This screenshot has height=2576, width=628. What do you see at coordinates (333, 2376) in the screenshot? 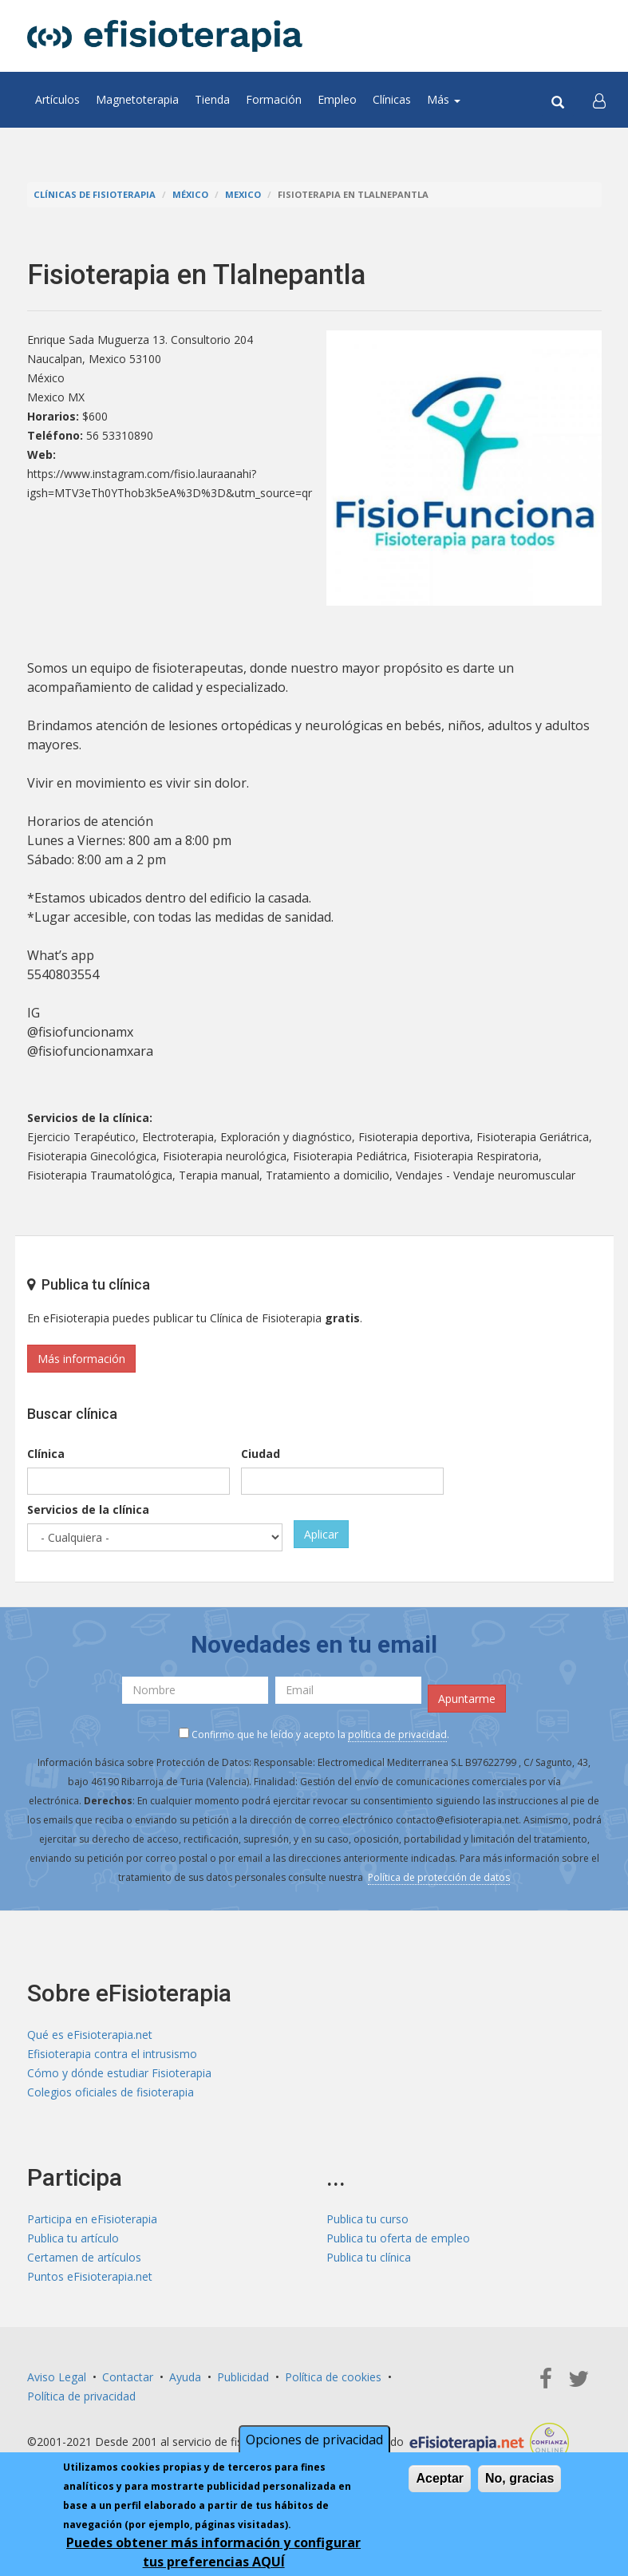
I see `Política de cookies` at bounding box center [333, 2376].